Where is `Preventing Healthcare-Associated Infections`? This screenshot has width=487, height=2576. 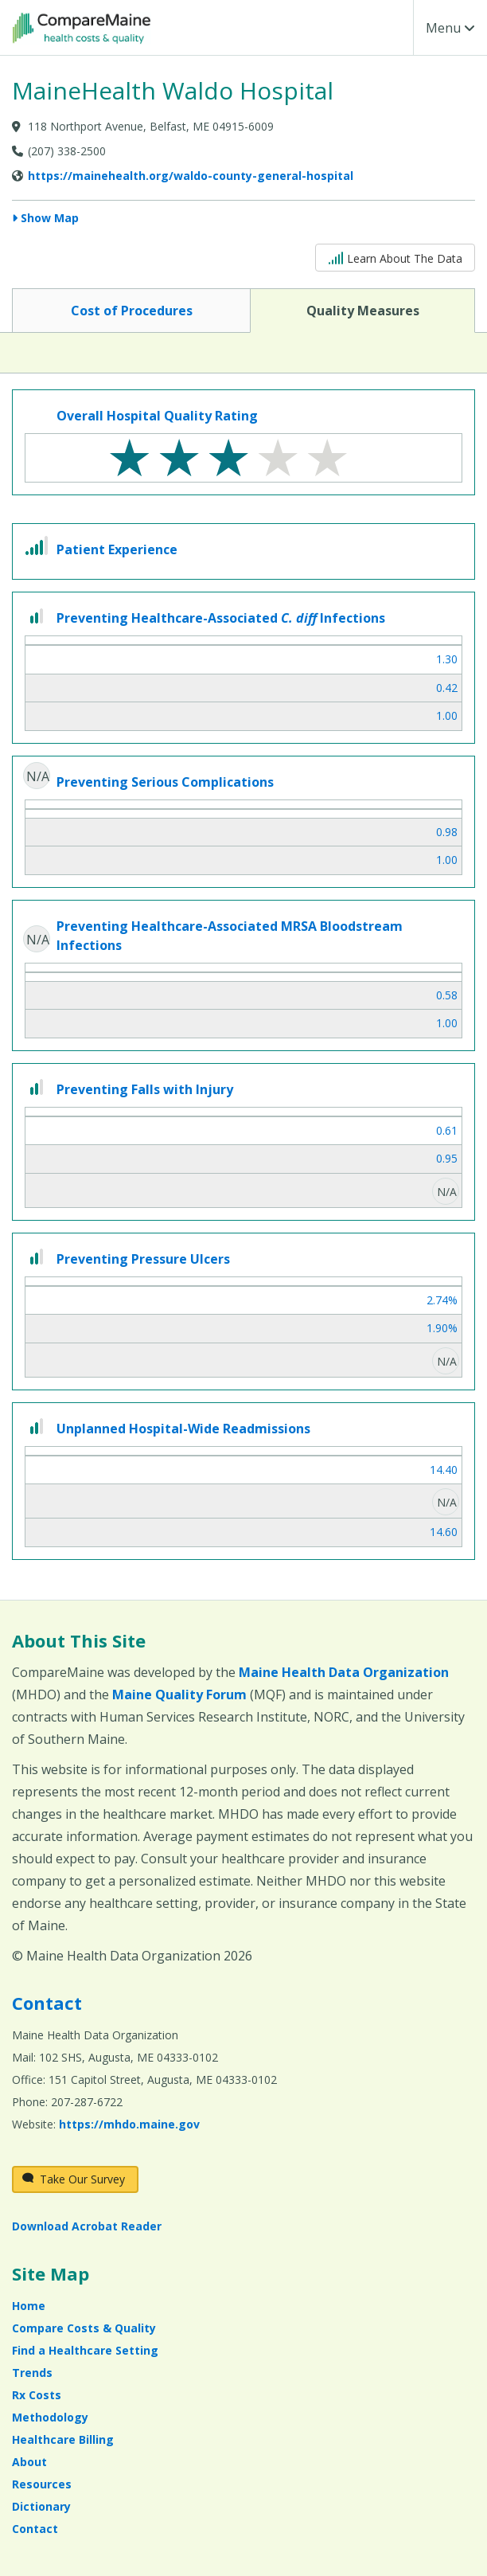 Preventing Healthcare-Associated Infections is located at coordinates (220, 618).